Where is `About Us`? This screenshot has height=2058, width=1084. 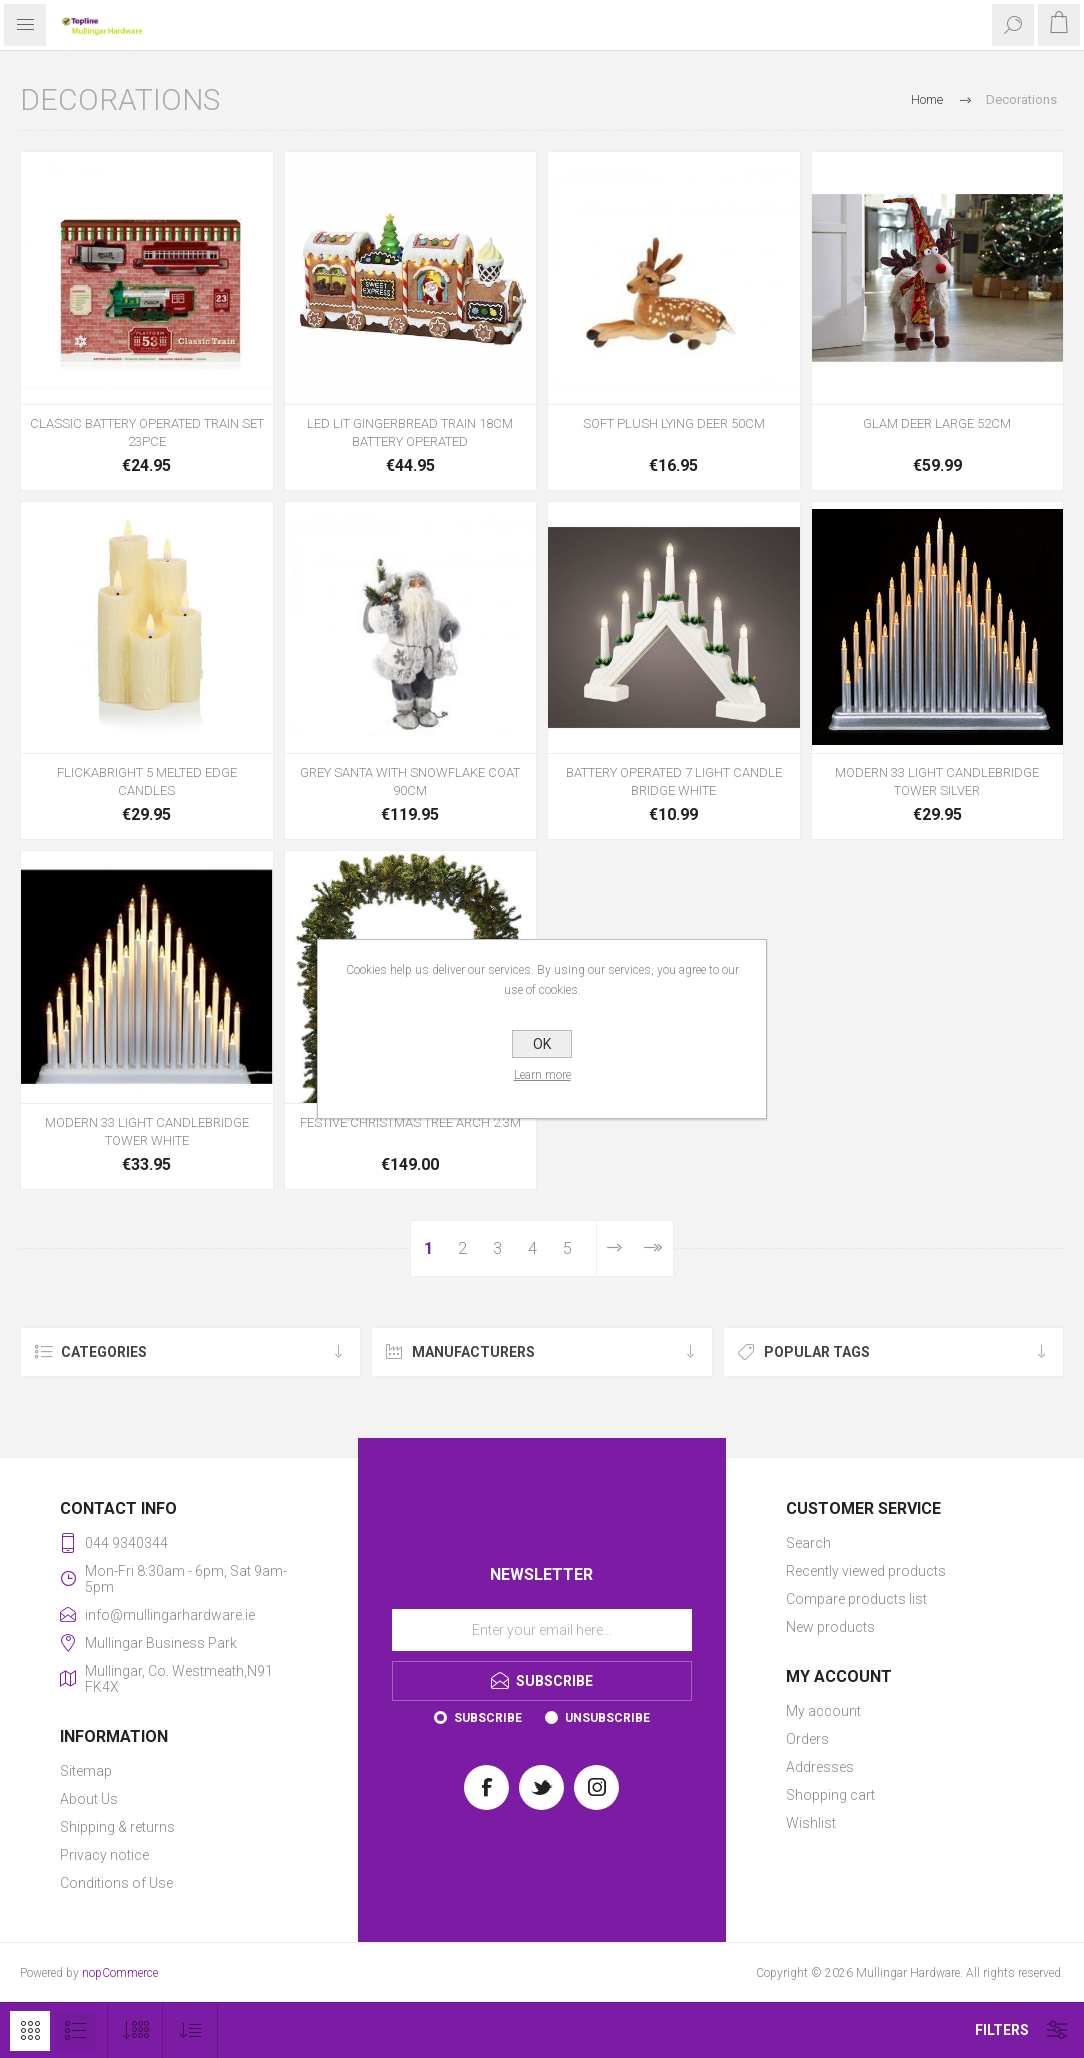 About Us is located at coordinates (89, 1799).